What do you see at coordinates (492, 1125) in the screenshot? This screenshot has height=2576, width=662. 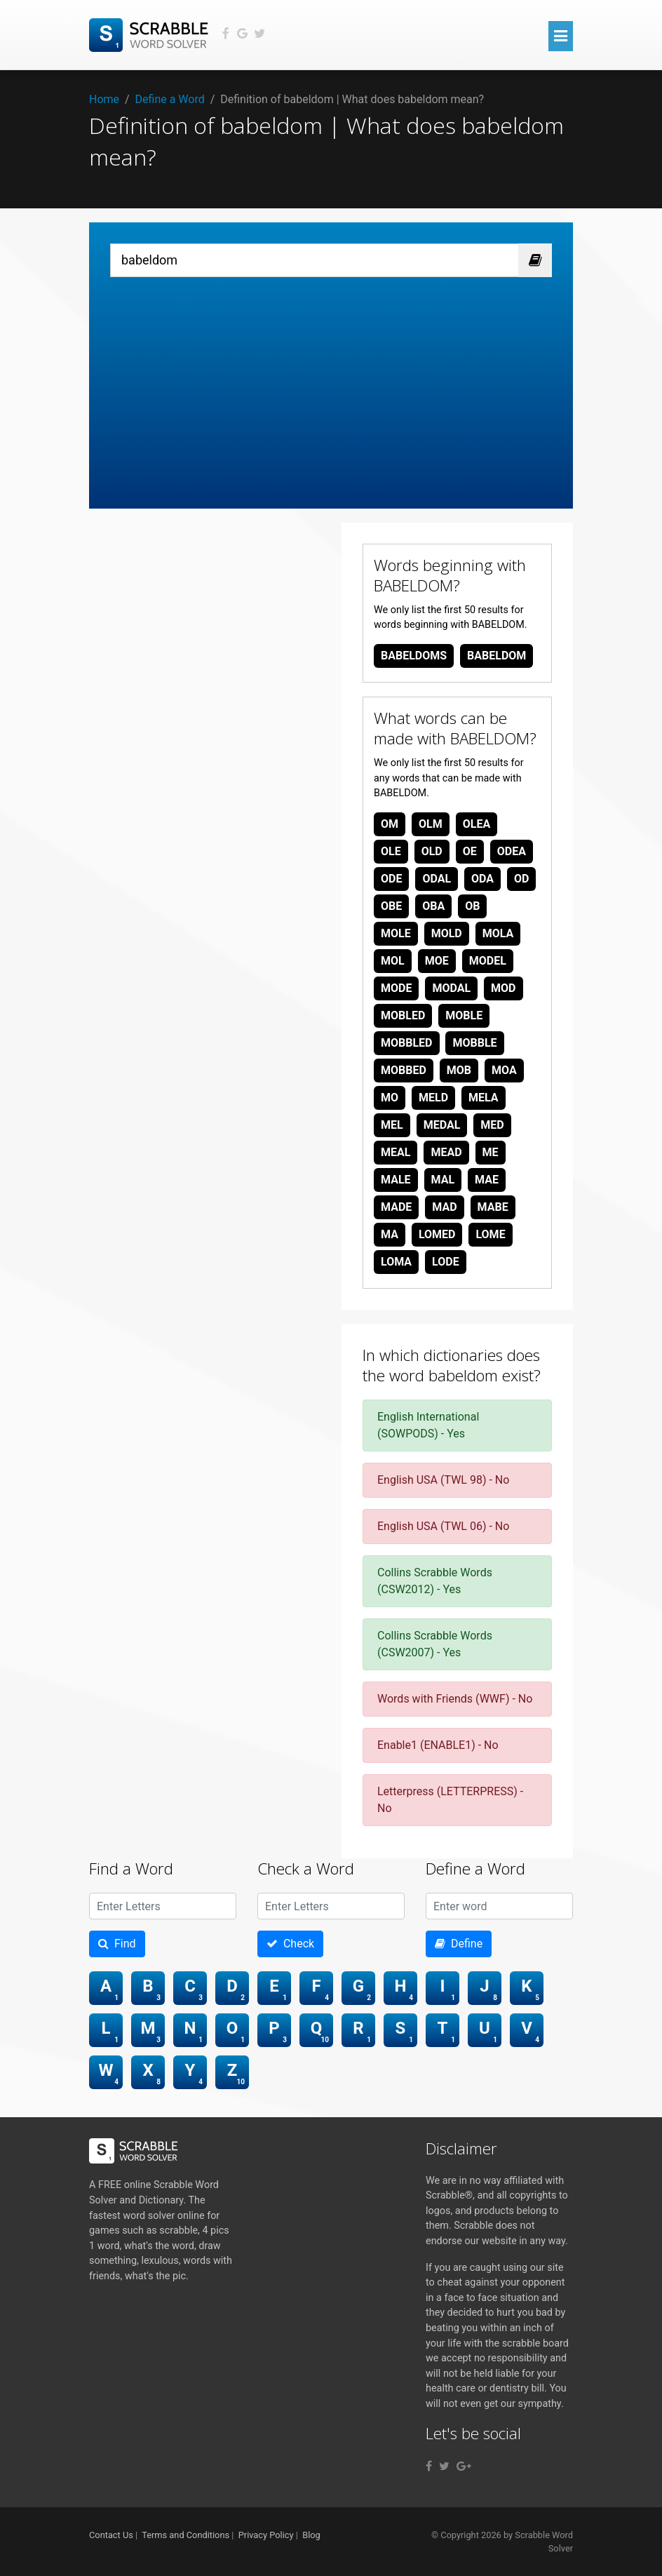 I see `med` at bounding box center [492, 1125].